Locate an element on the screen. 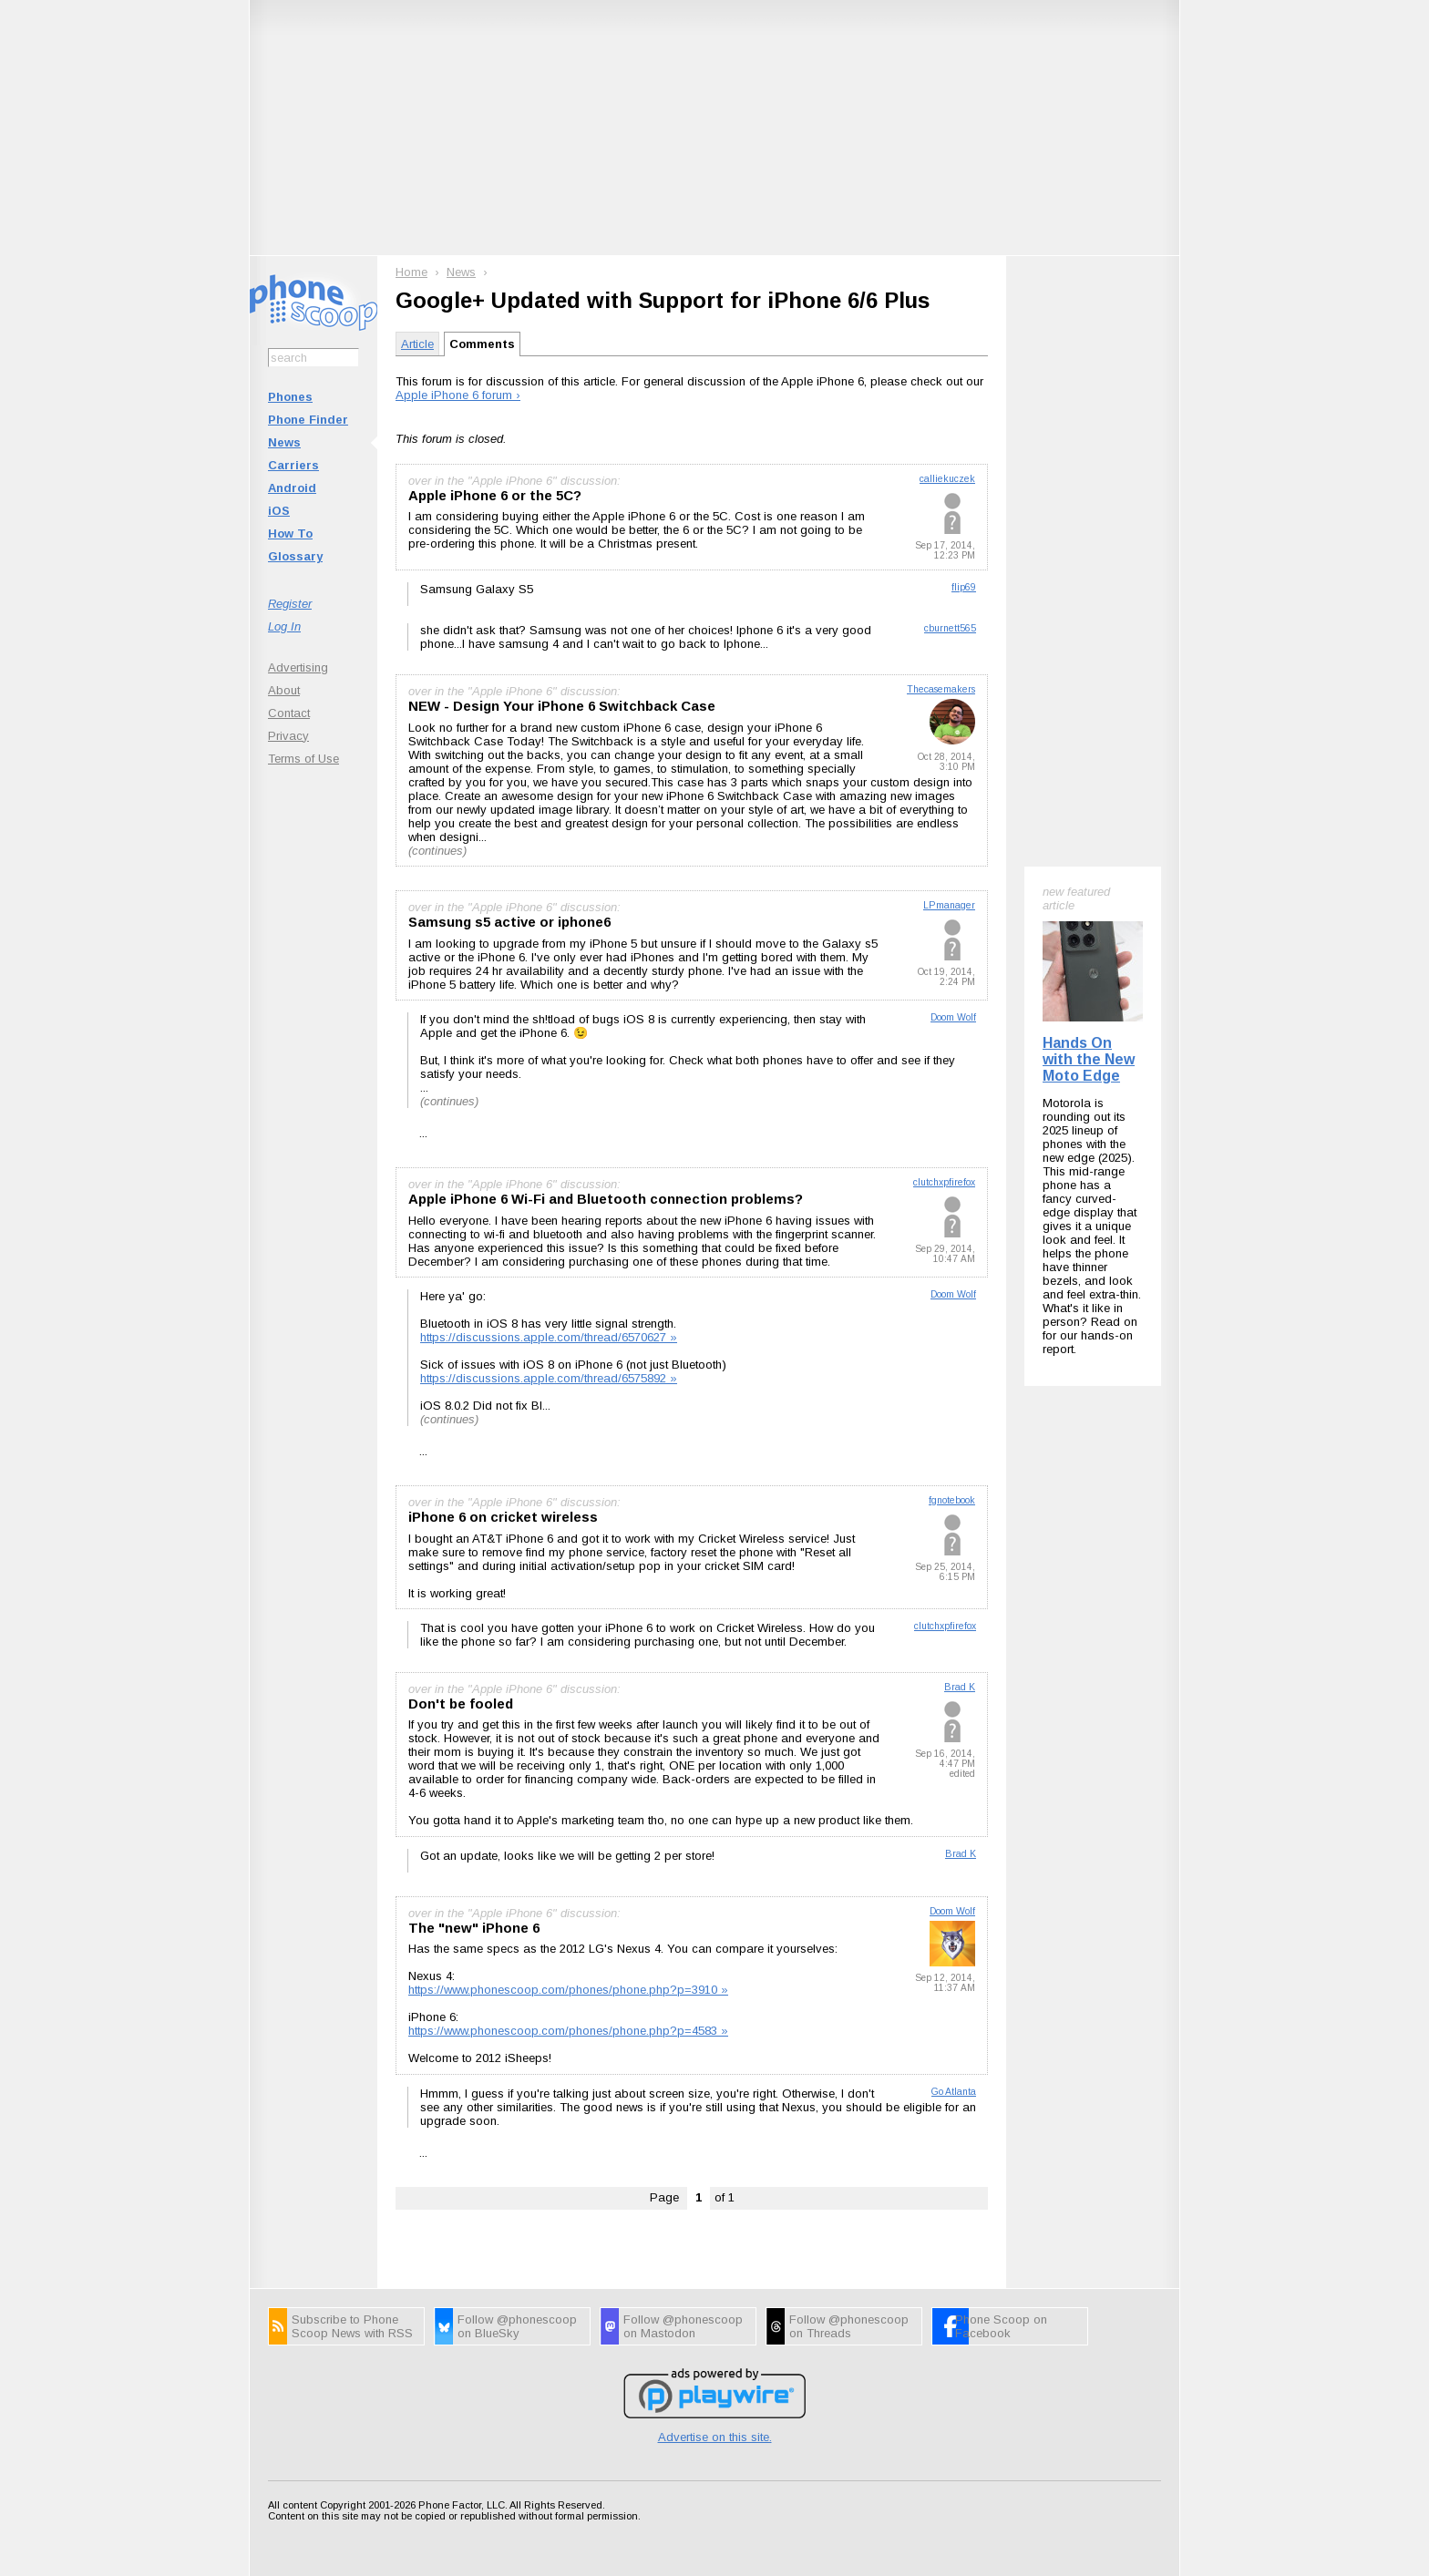 The width and height of the screenshot is (1429, 2576). News is located at coordinates (284, 442).